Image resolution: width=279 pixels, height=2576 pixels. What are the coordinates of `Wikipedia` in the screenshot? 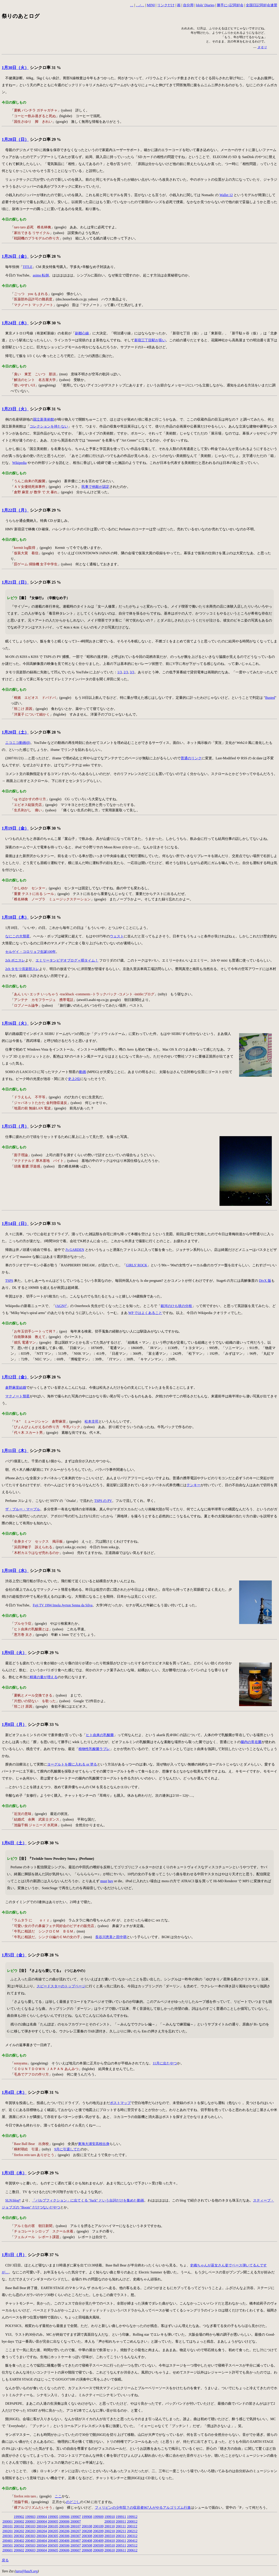 It's located at (19, 462).